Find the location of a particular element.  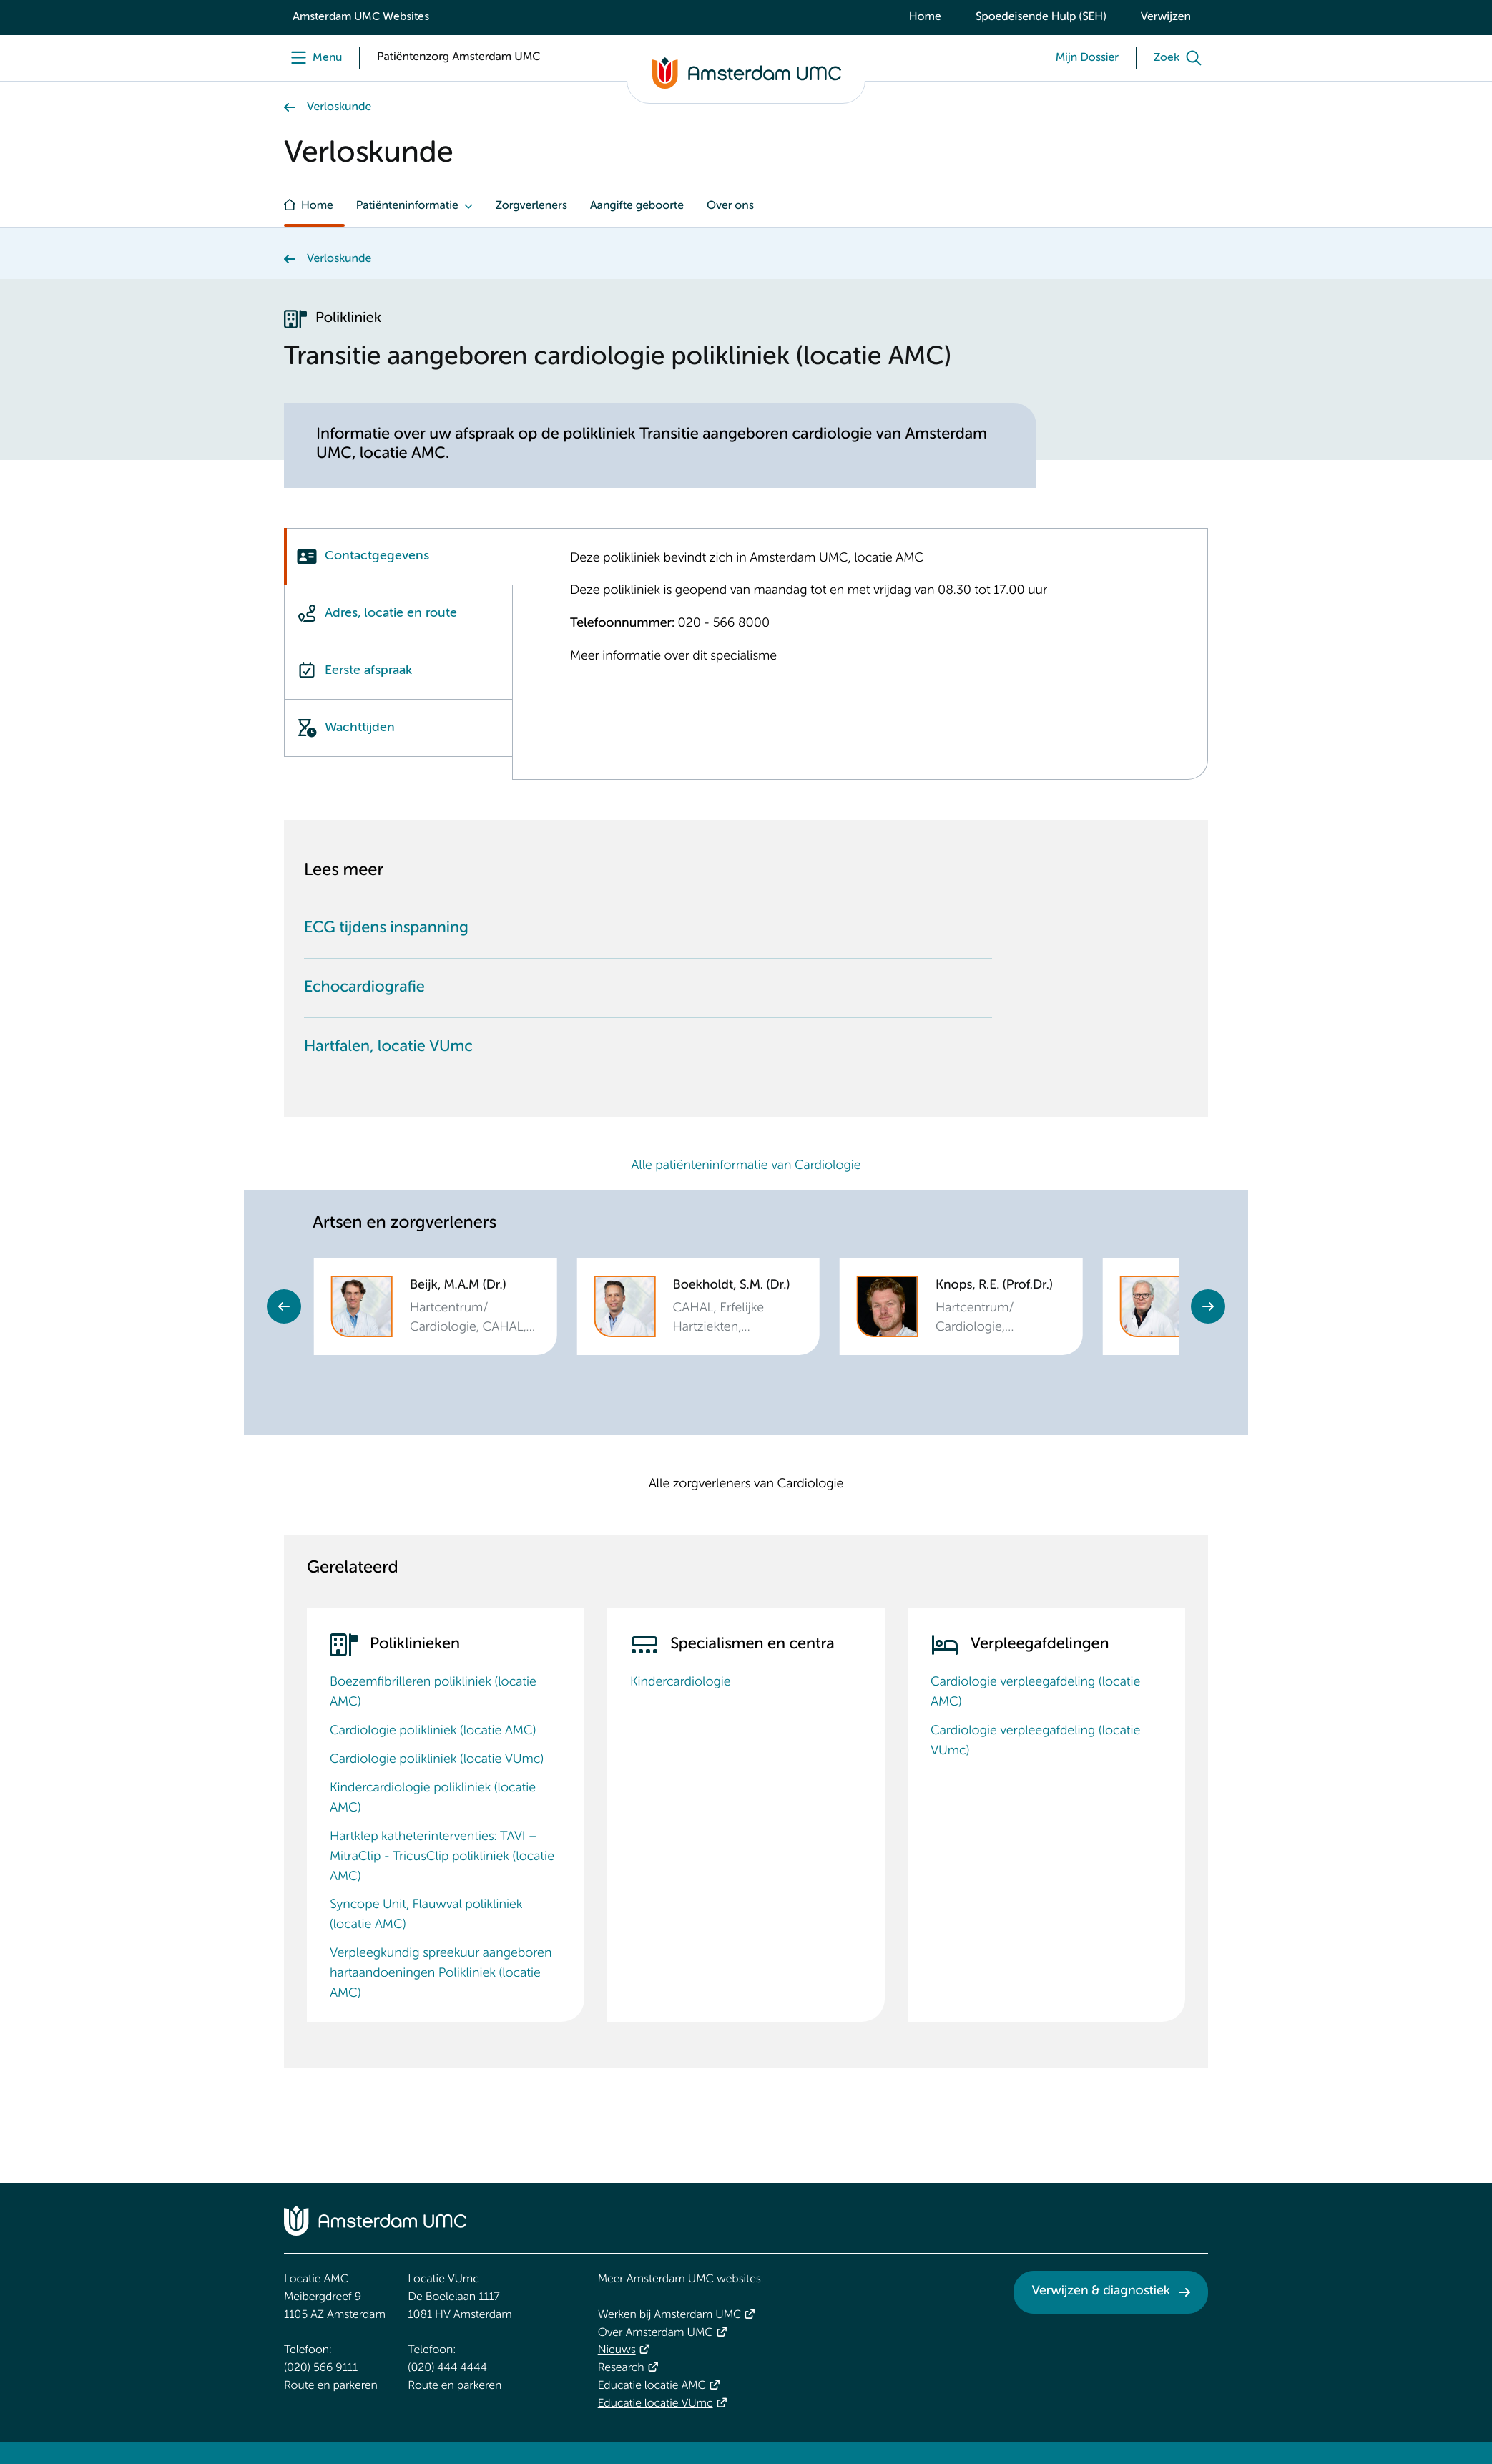

[Menu] is located at coordinates (313, 58).